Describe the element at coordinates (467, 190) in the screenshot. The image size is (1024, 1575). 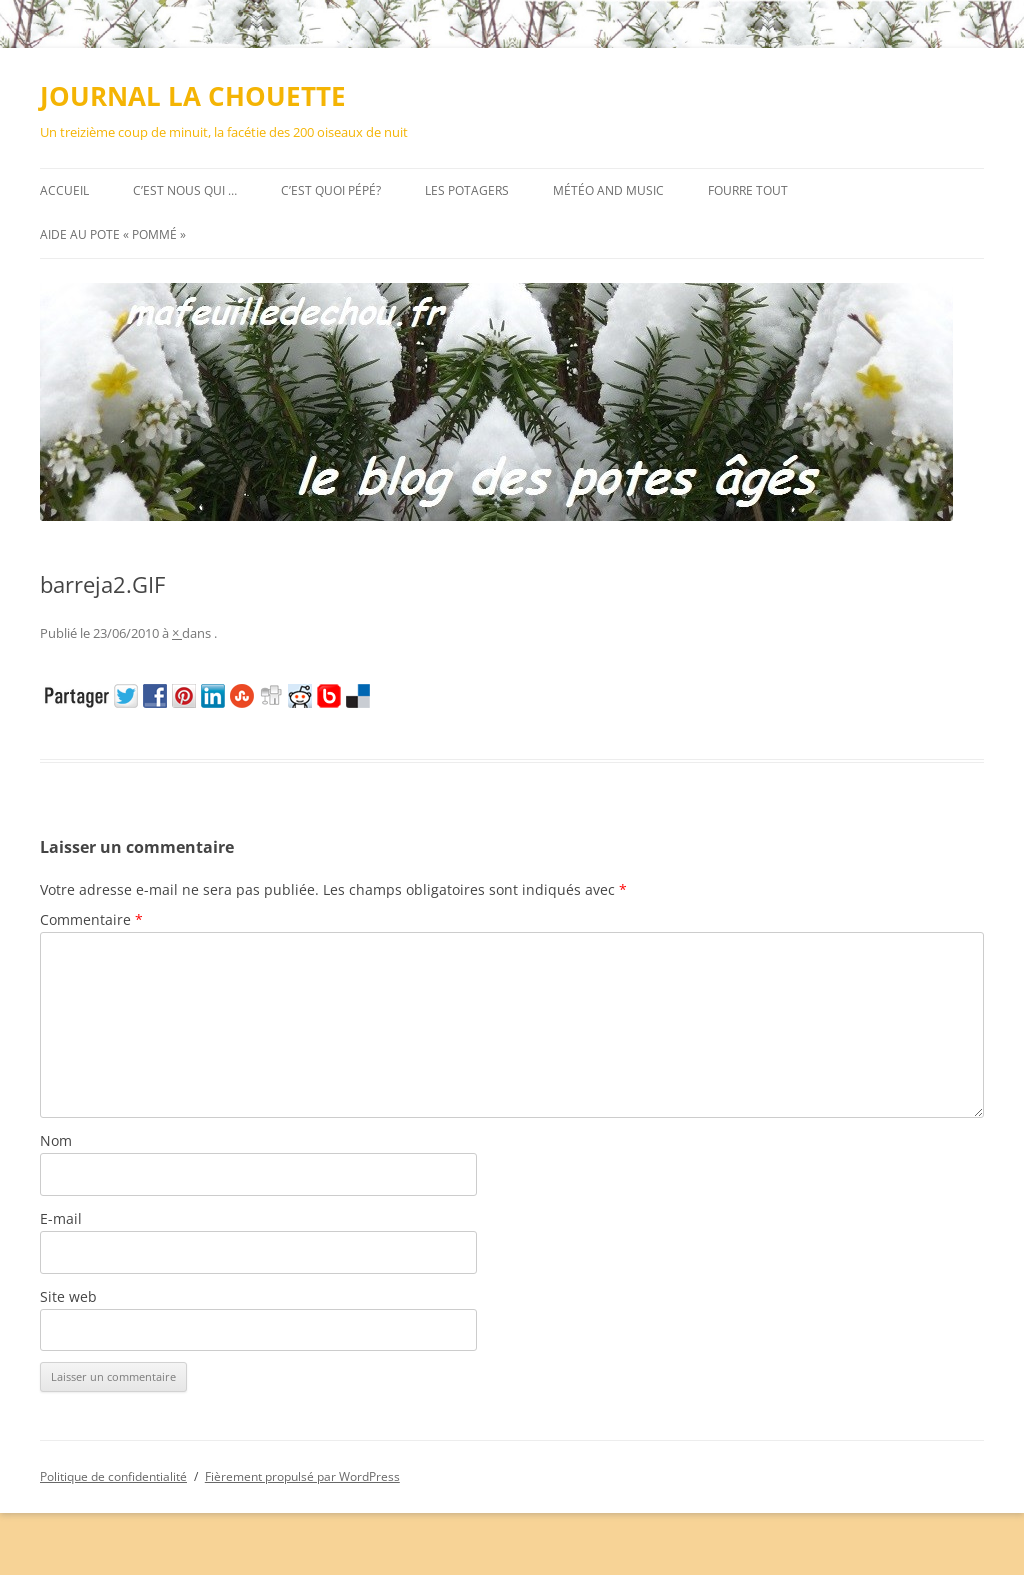
I see `Les potagers` at that location.